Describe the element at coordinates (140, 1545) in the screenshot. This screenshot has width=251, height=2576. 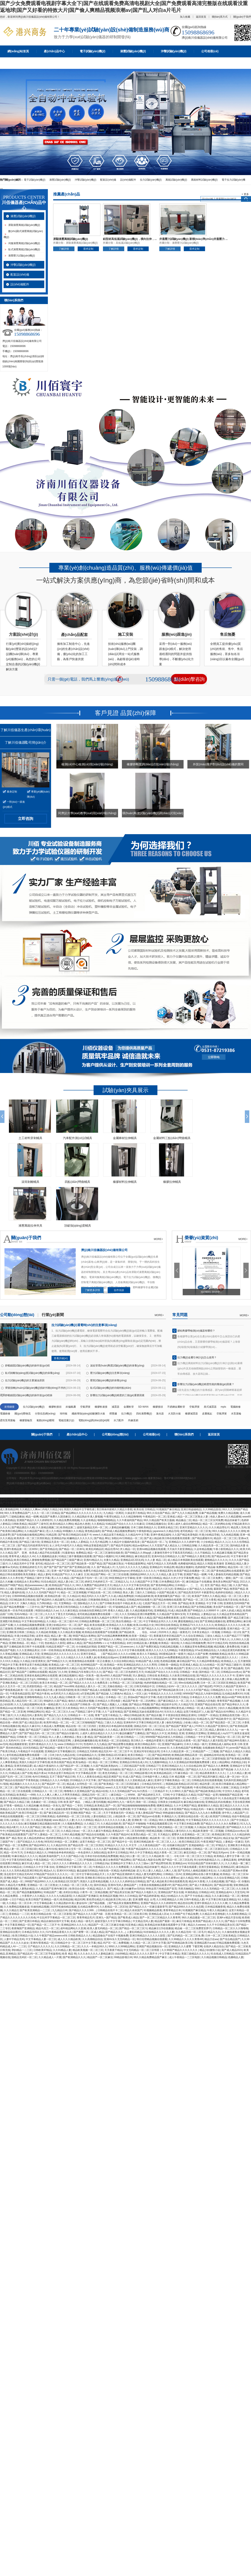
I see `精品av福利av` at that location.